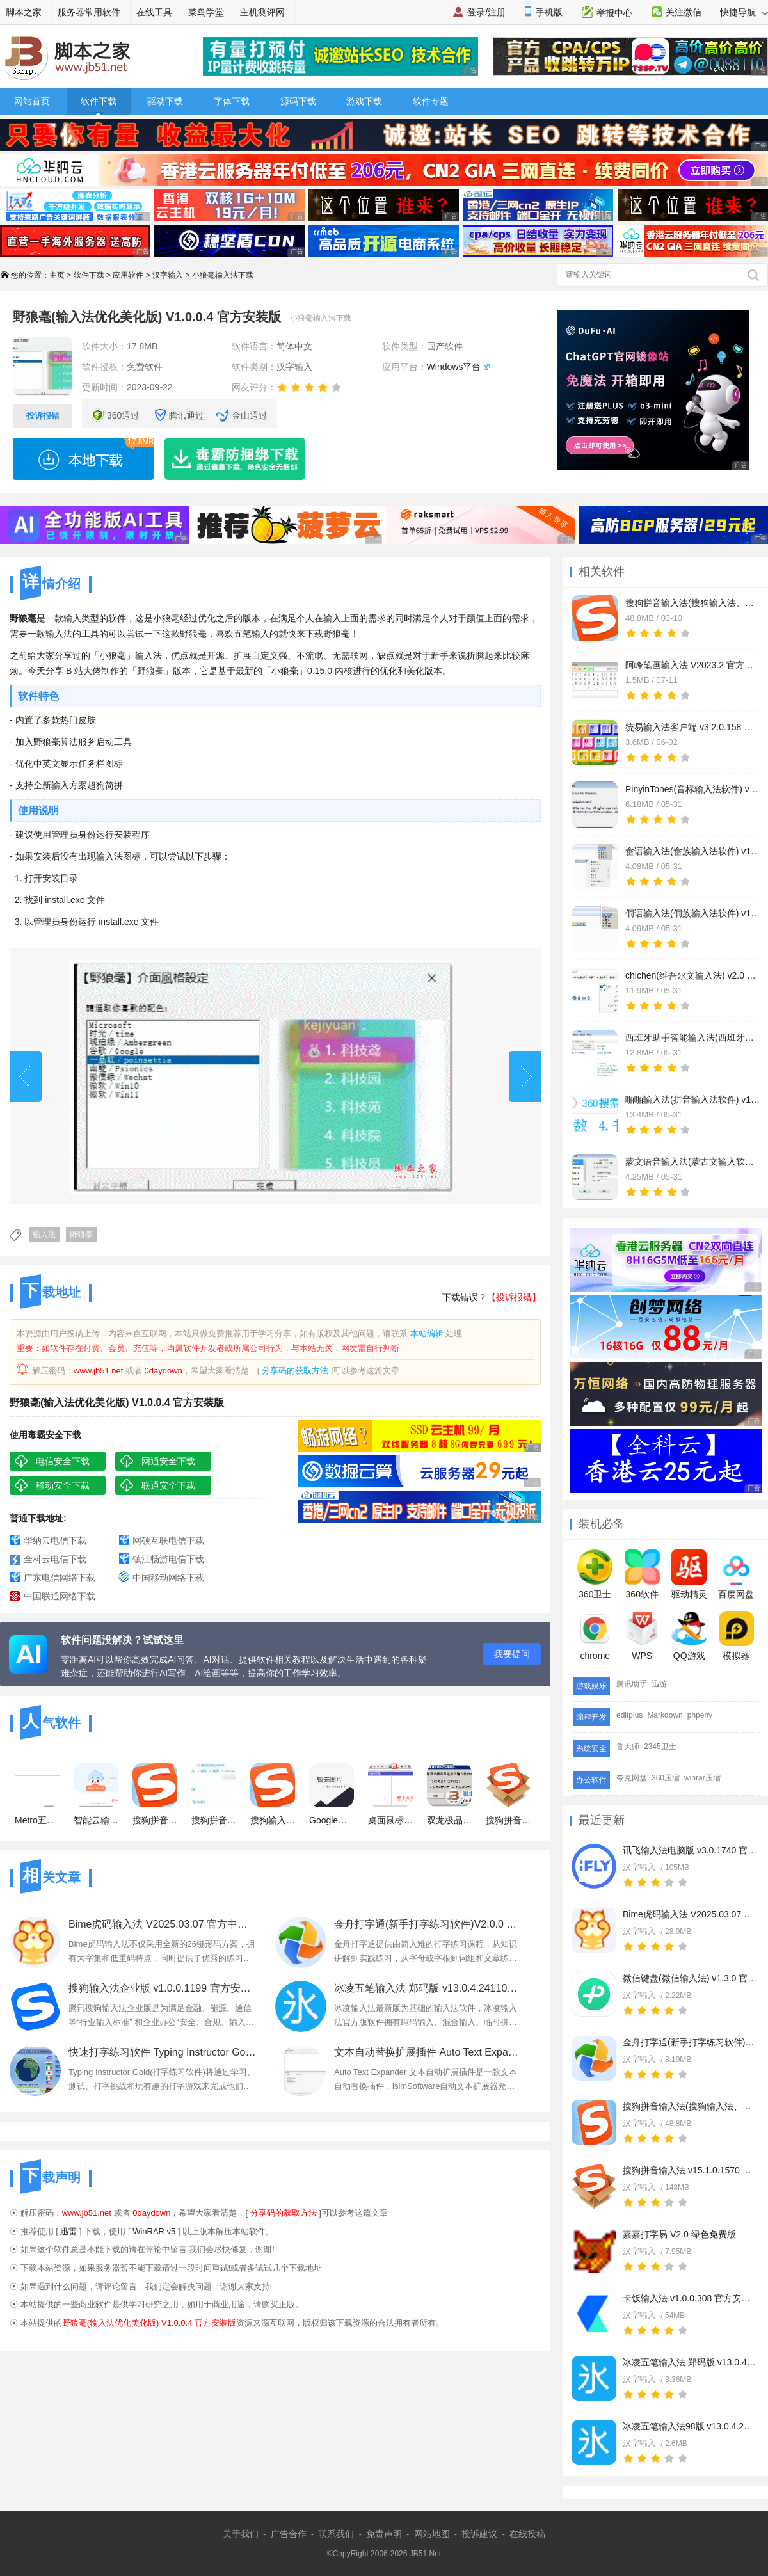 The height and width of the screenshot is (2576, 768). What do you see at coordinates (96, 1794) in the screenshot?
I see `智能云输入法 v1.4.8 官方最新安装版` at bounding box center [96, 1794].